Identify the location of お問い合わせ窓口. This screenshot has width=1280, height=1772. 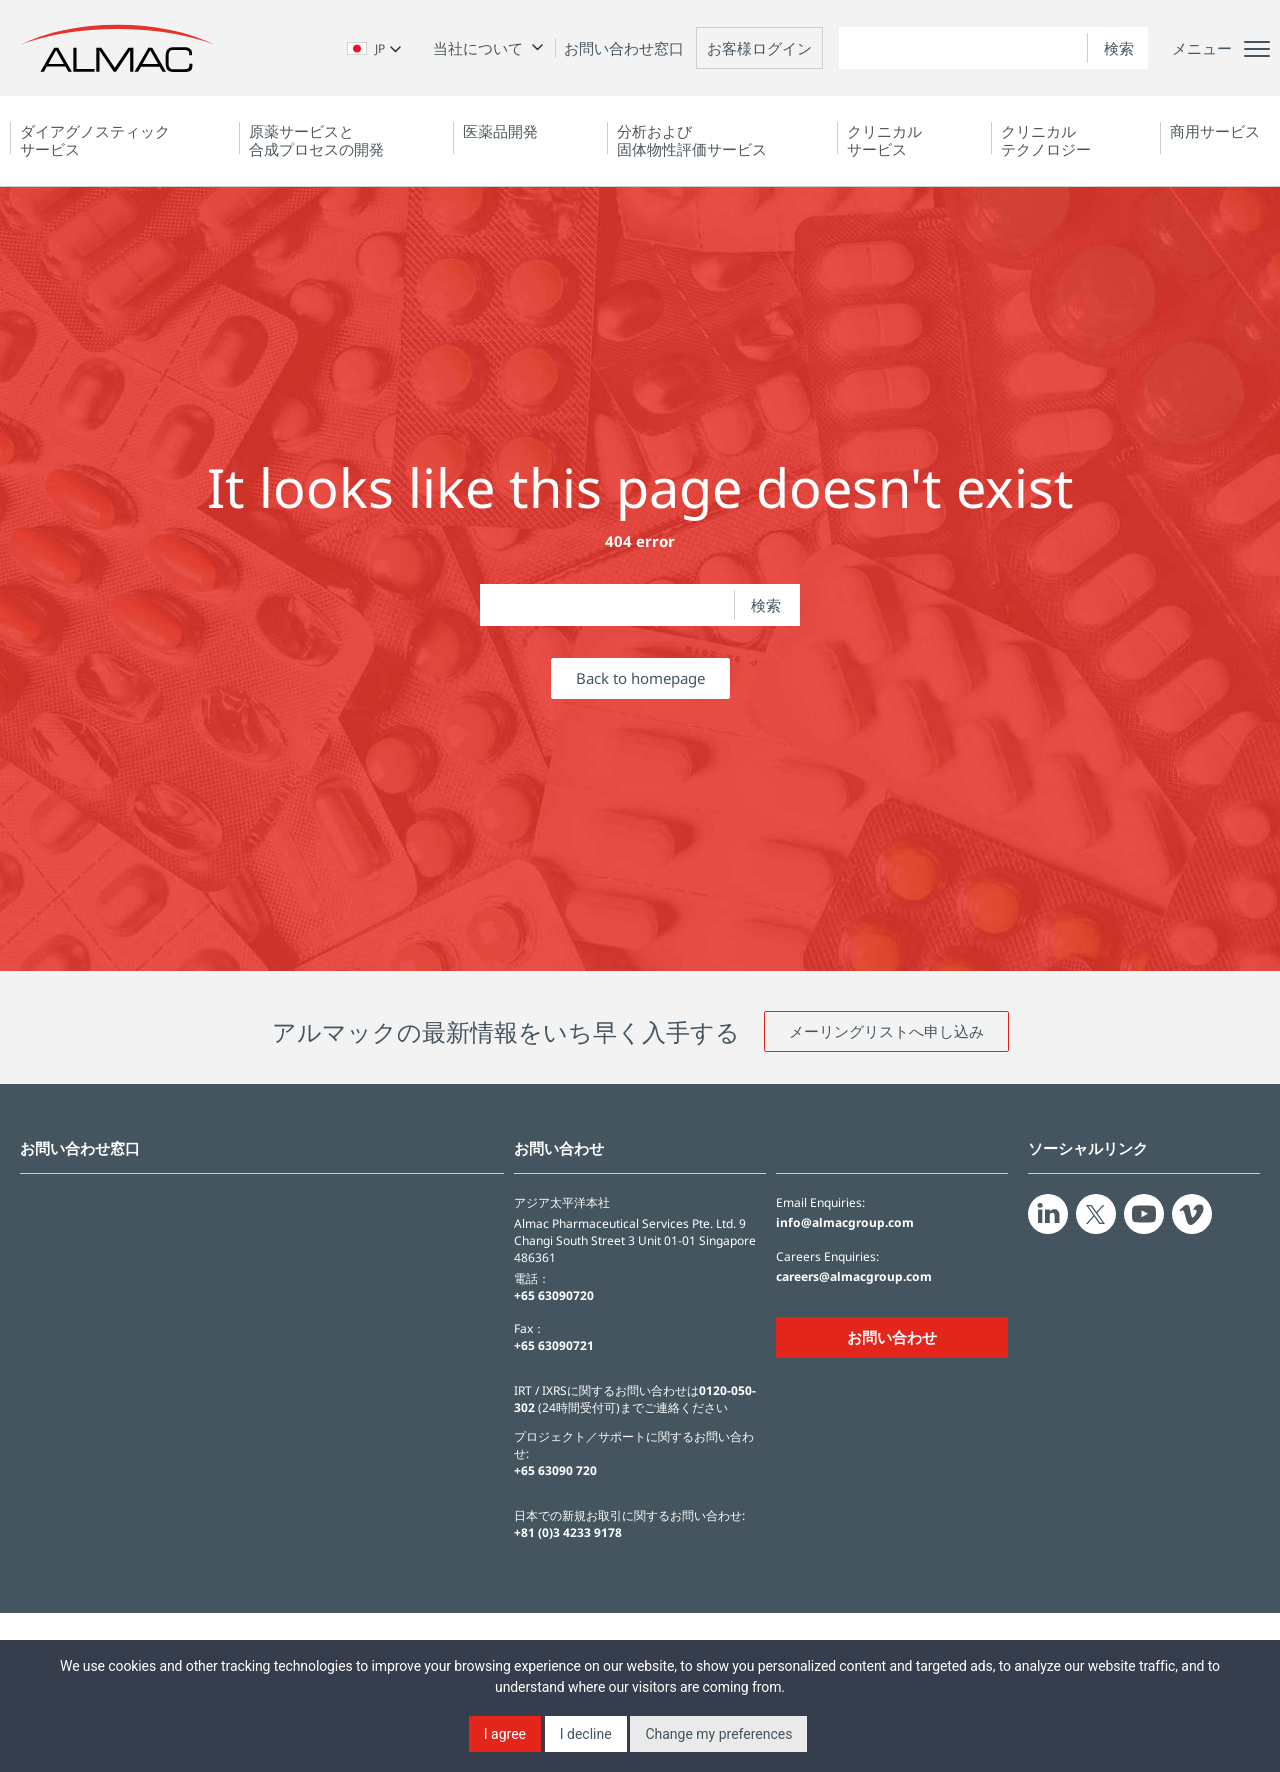
(624, 48).